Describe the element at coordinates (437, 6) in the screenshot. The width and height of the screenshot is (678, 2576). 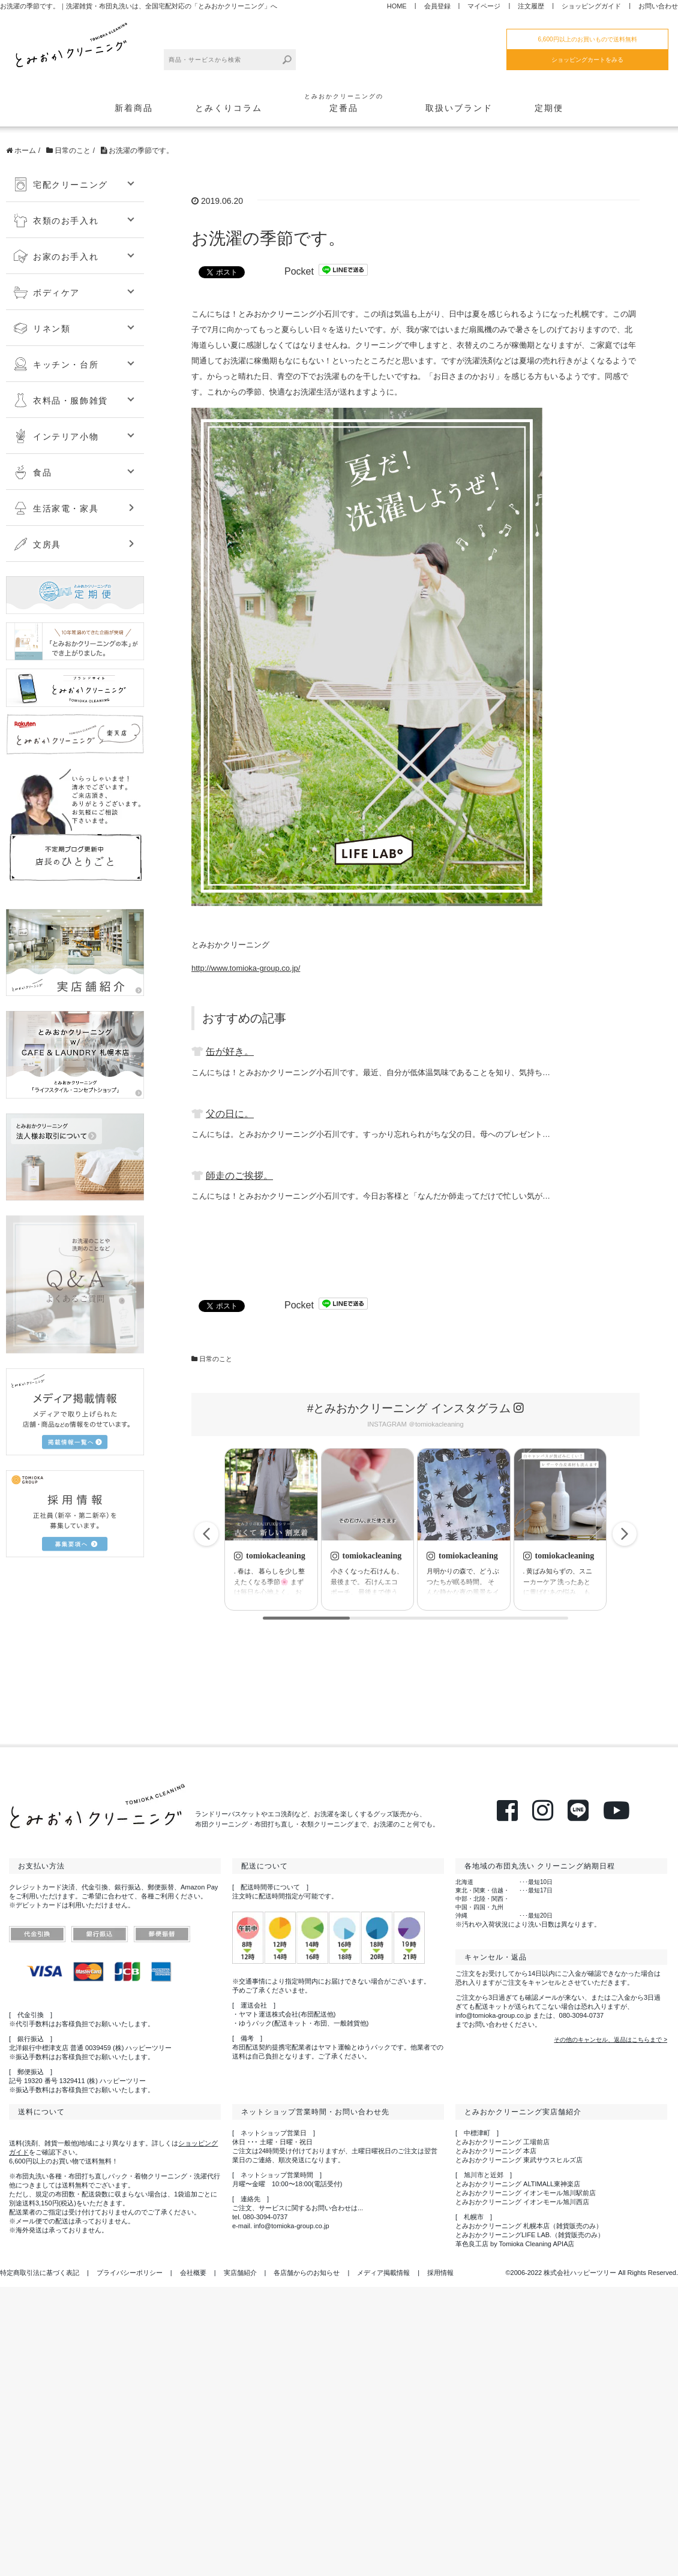
I see `会員登録` at that location.